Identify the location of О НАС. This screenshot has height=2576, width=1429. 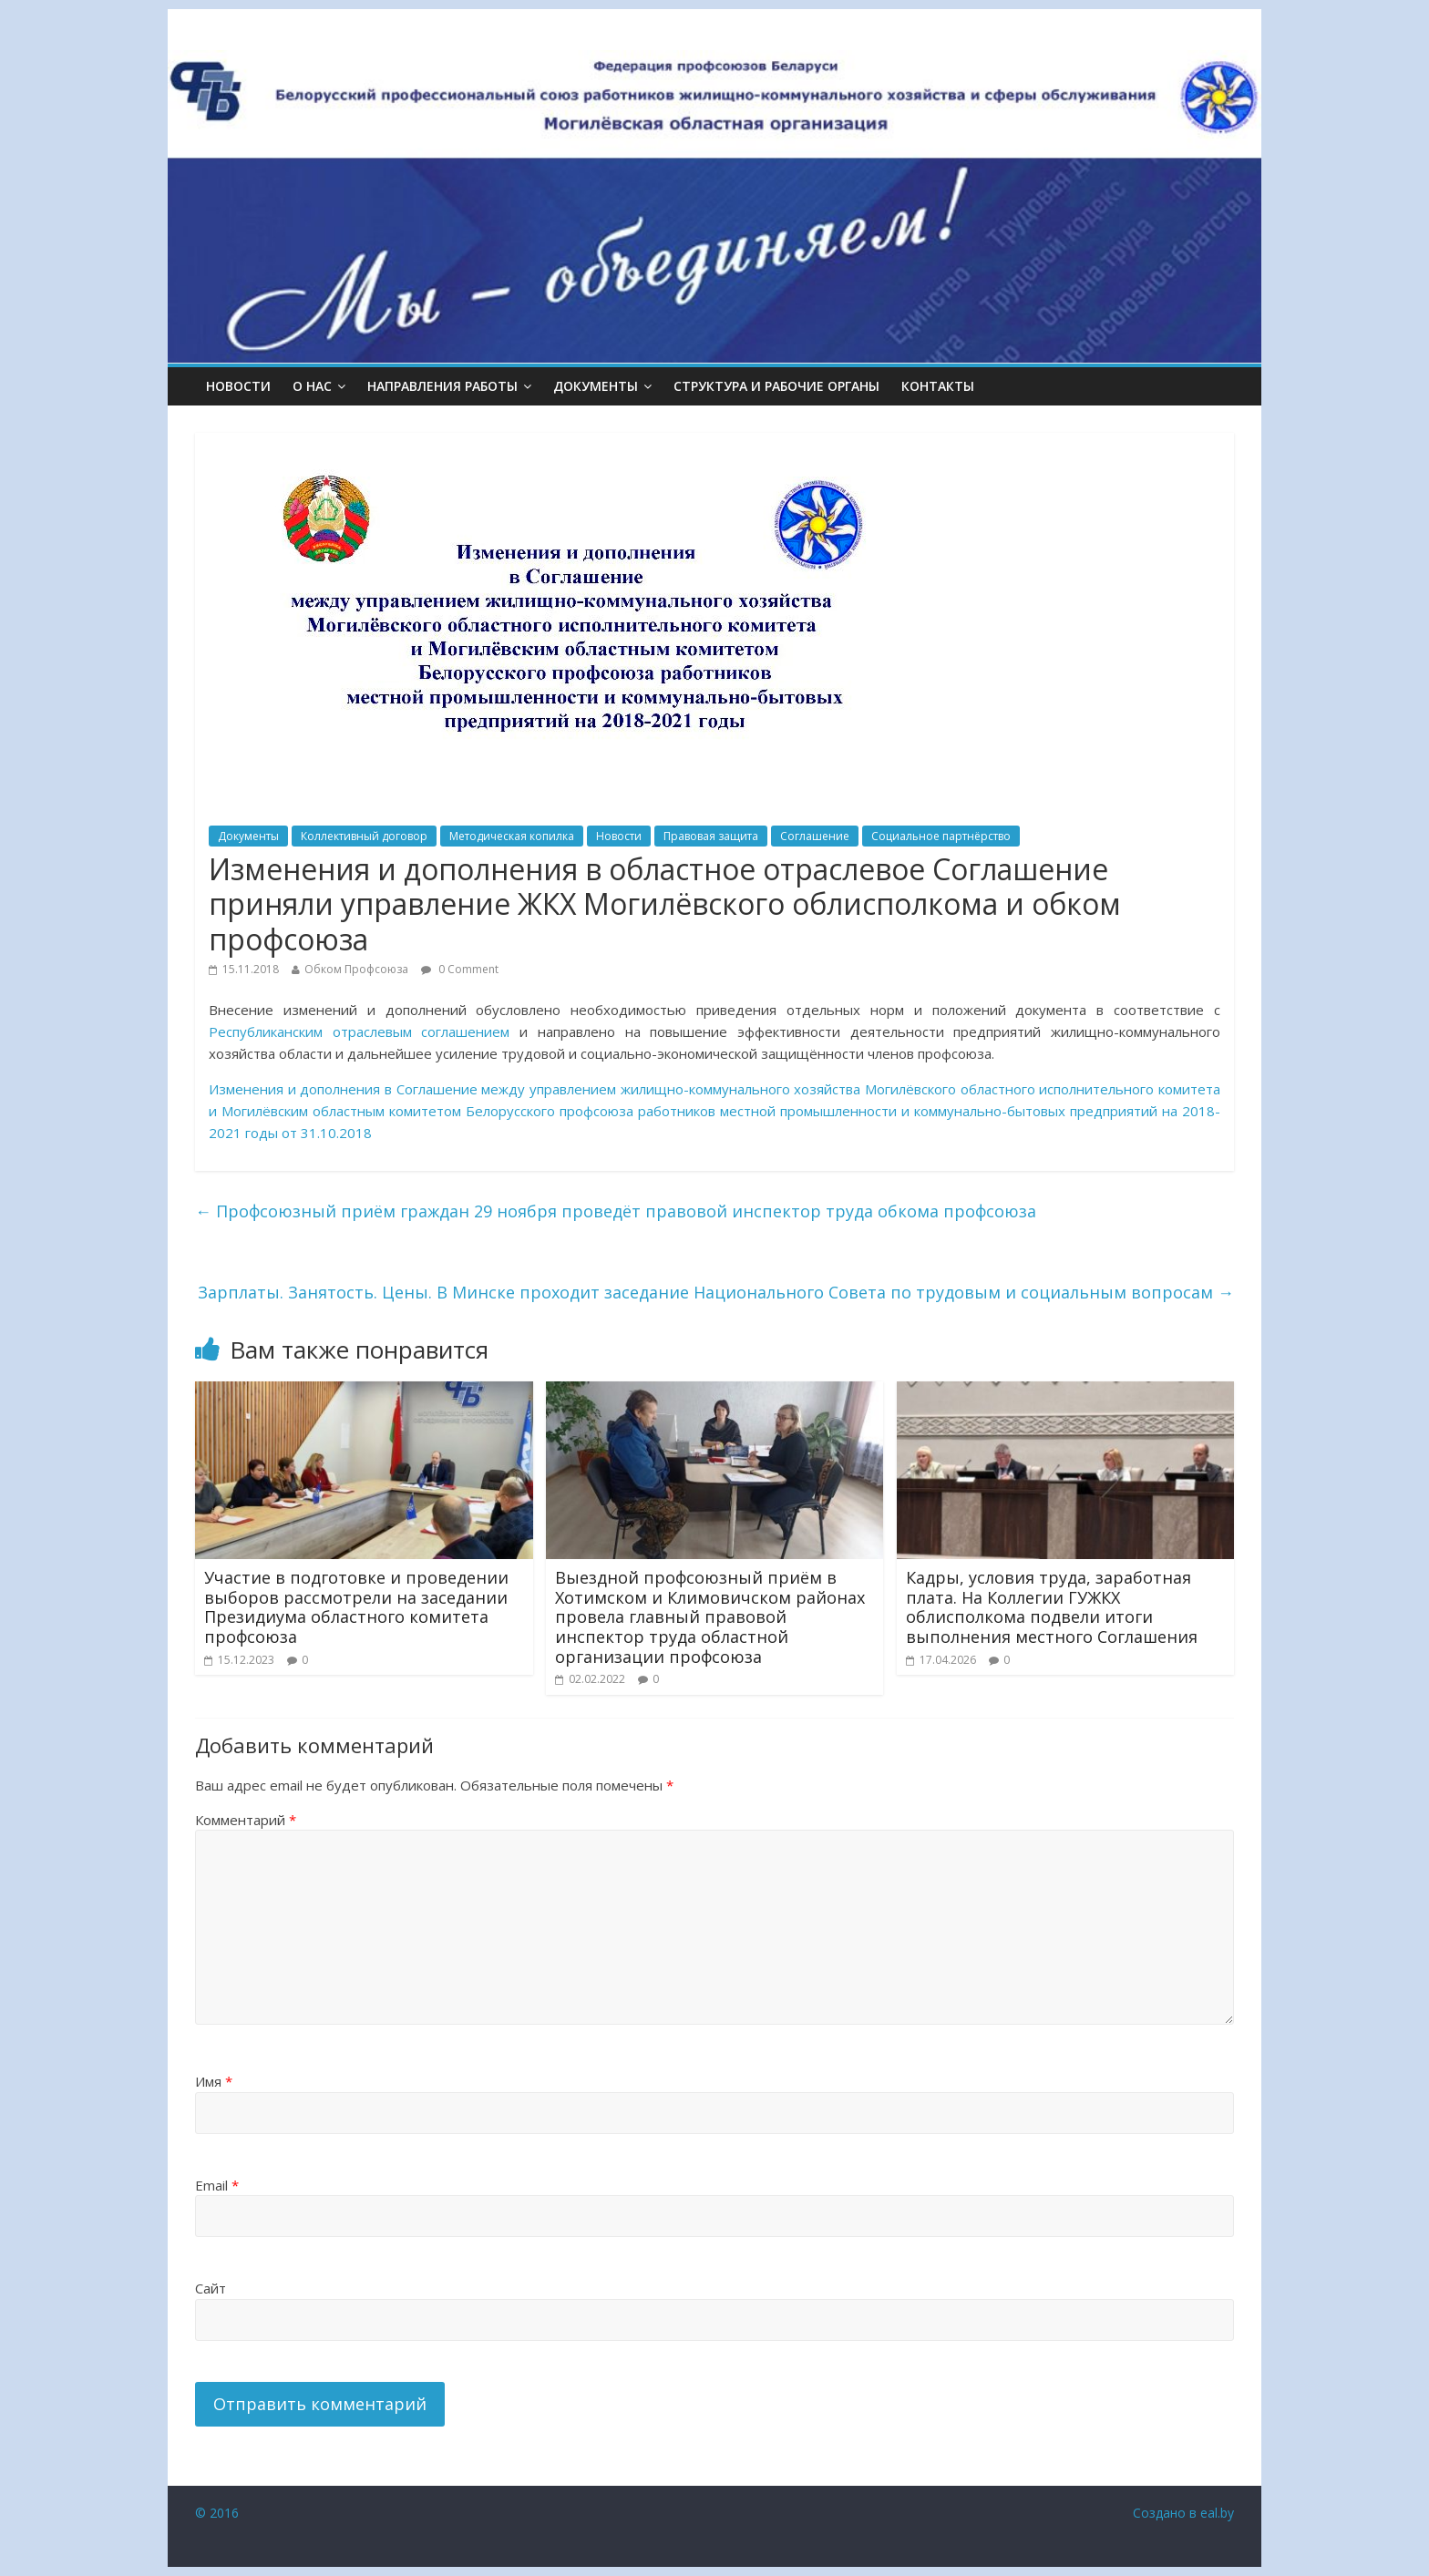
(312, 386).